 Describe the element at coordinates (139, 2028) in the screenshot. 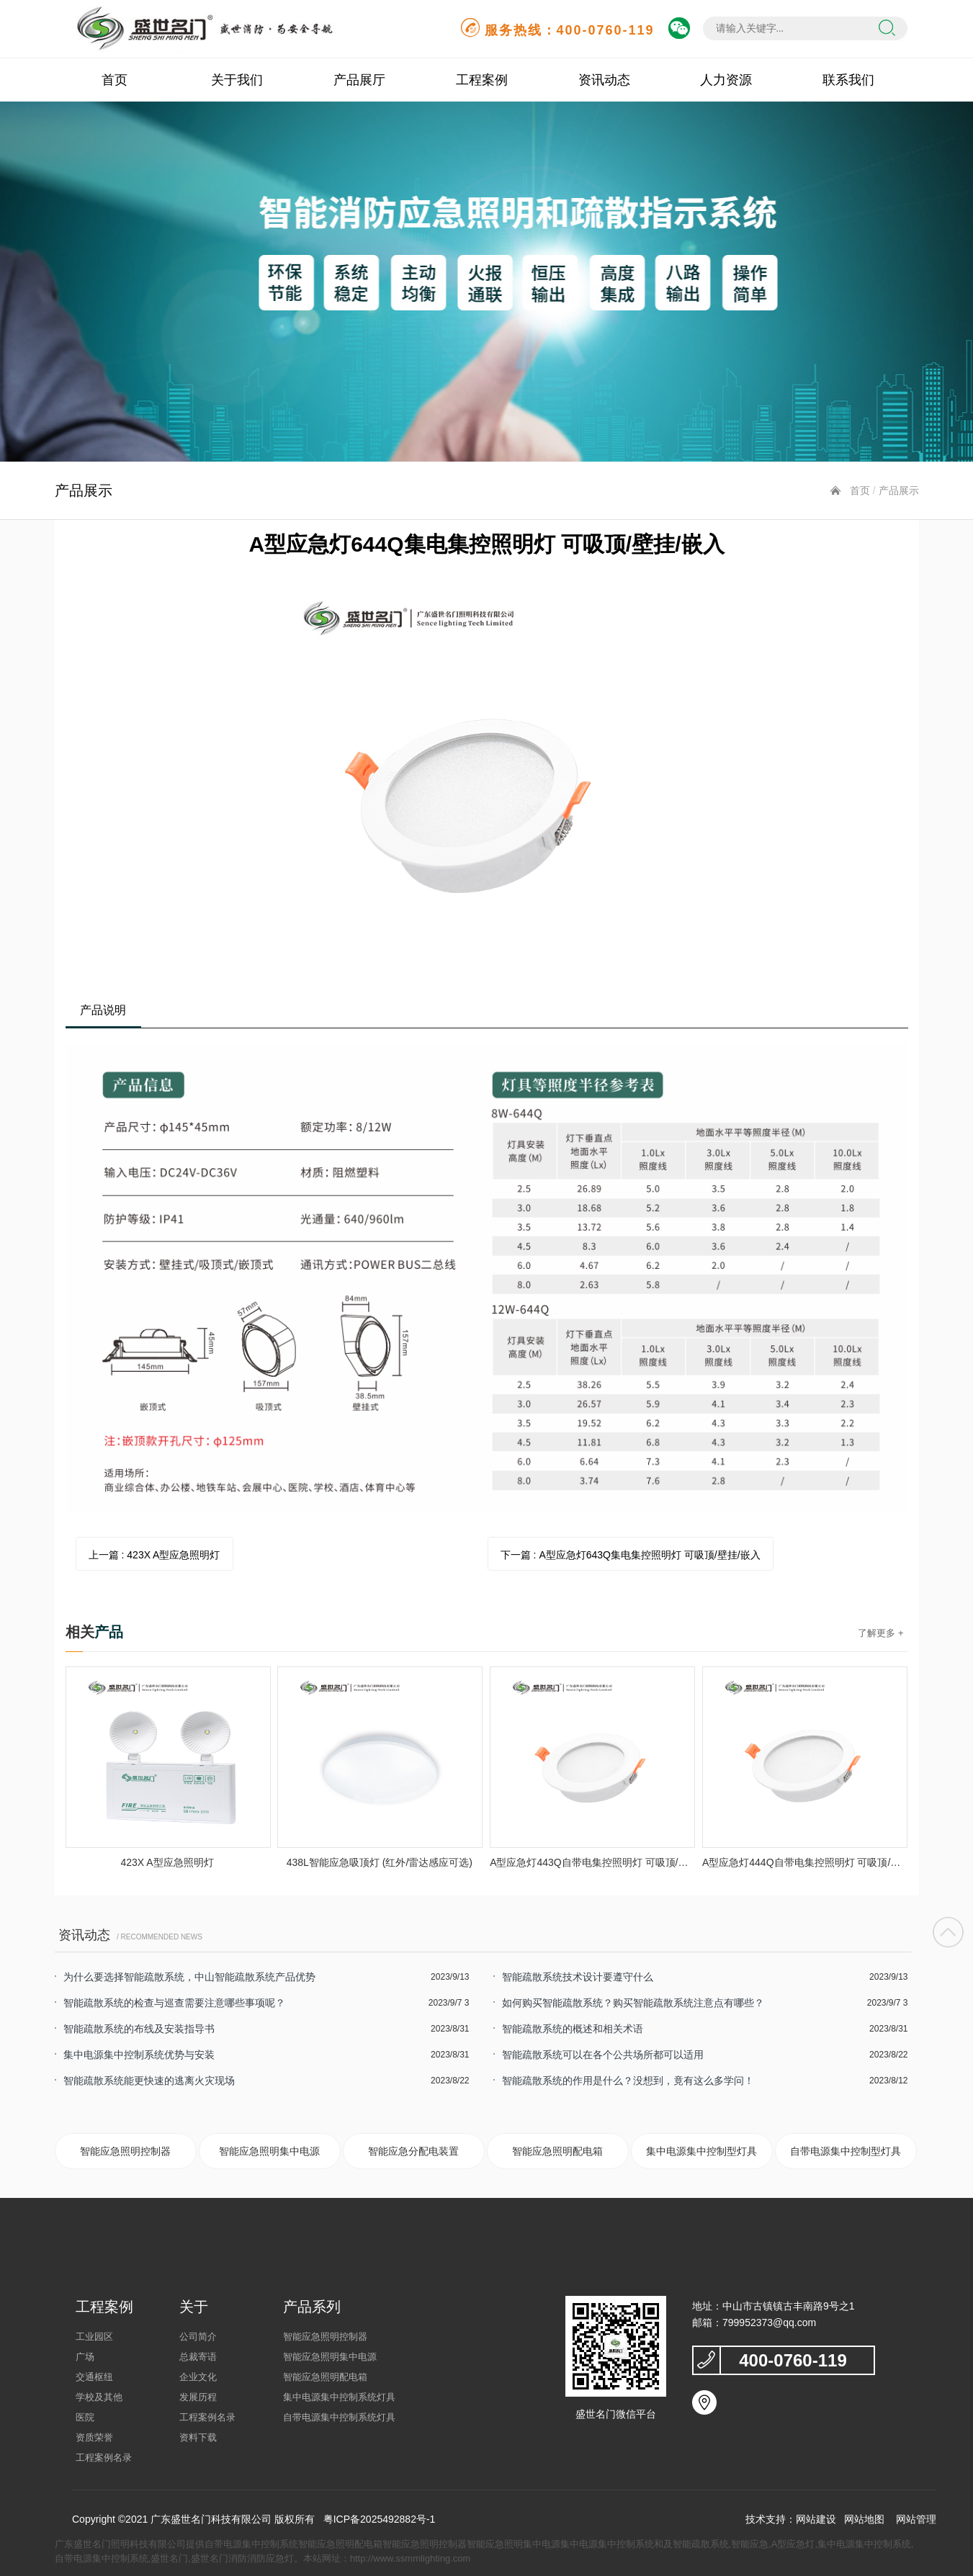

I see `智能疏散系统的布线及安装指导书` at that location.